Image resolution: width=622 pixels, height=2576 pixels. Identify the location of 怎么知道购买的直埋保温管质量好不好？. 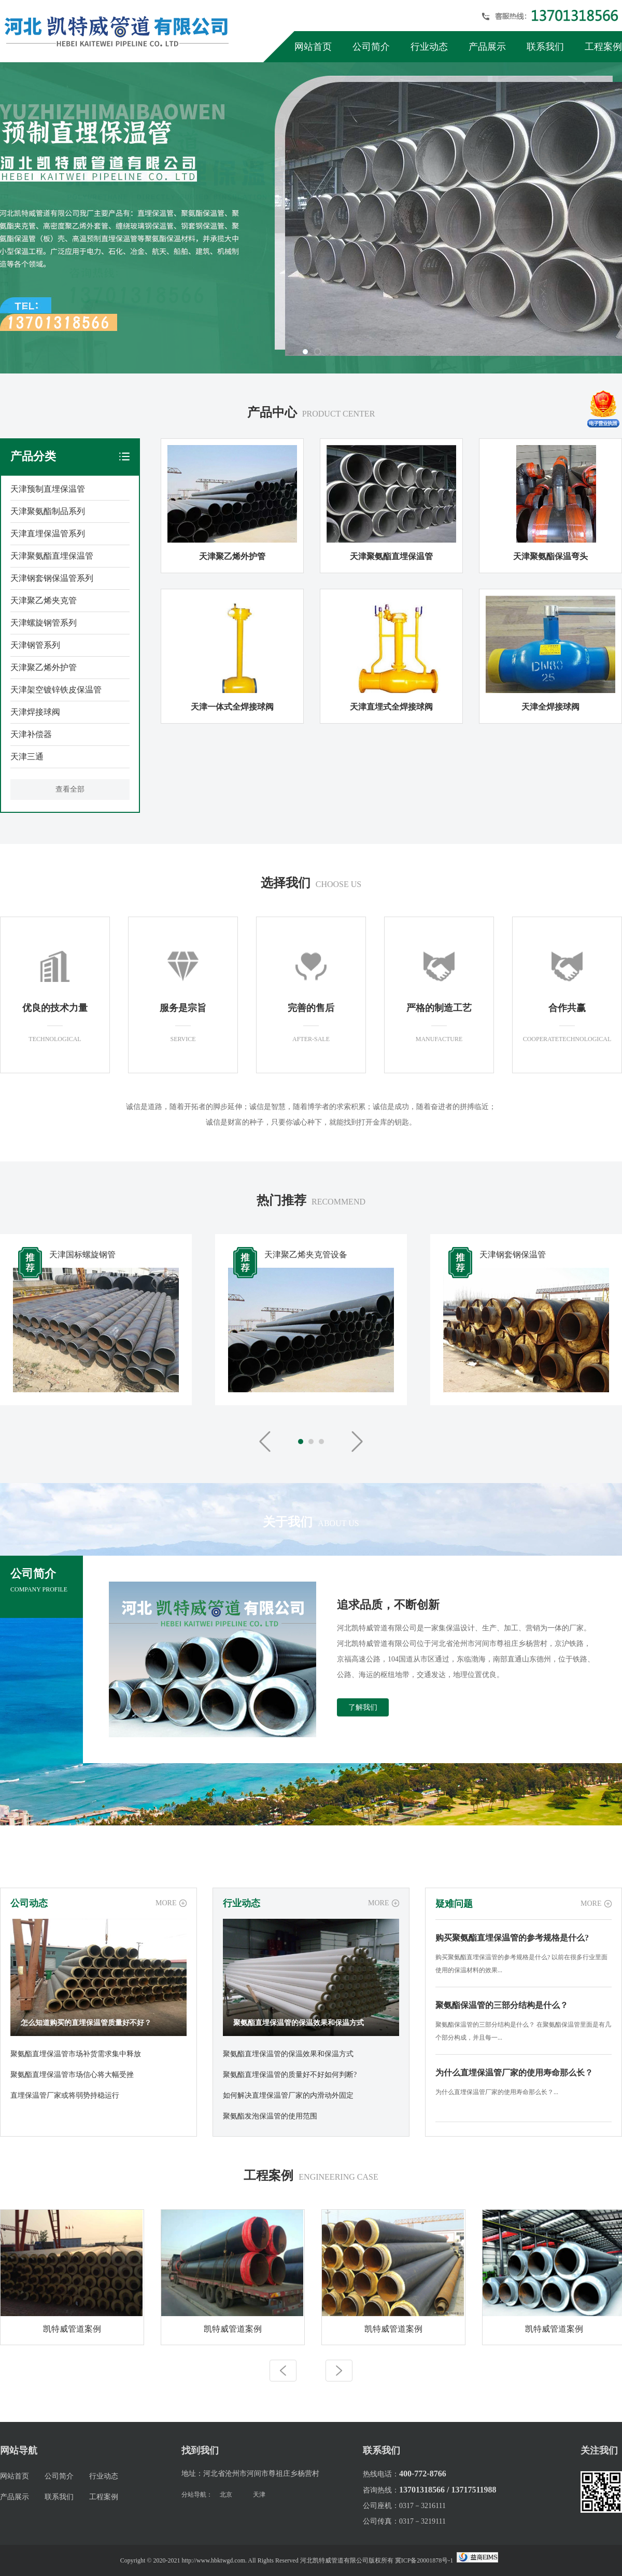
(86, 2023).